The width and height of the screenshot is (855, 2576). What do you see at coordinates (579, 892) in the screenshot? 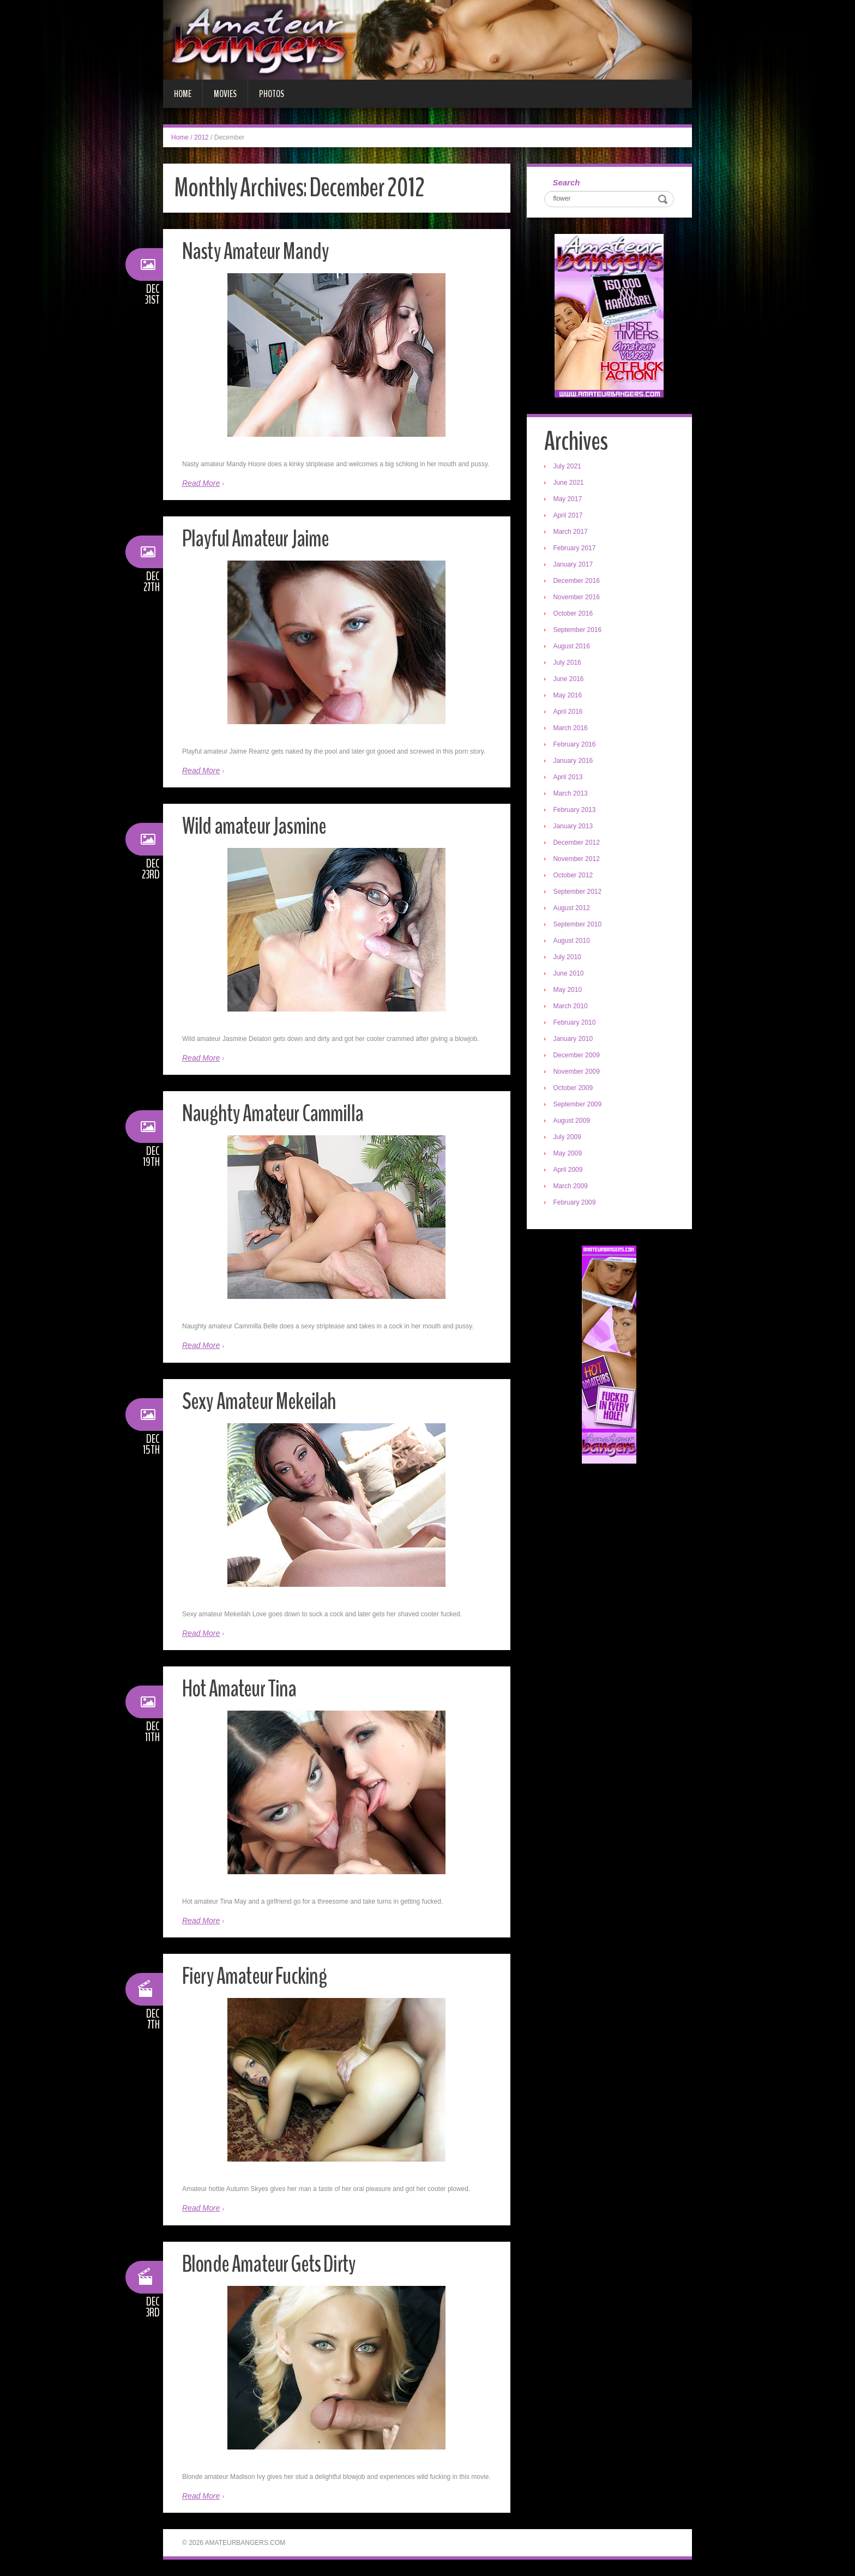
I see `September 2012` at bounding box center [579, 892].